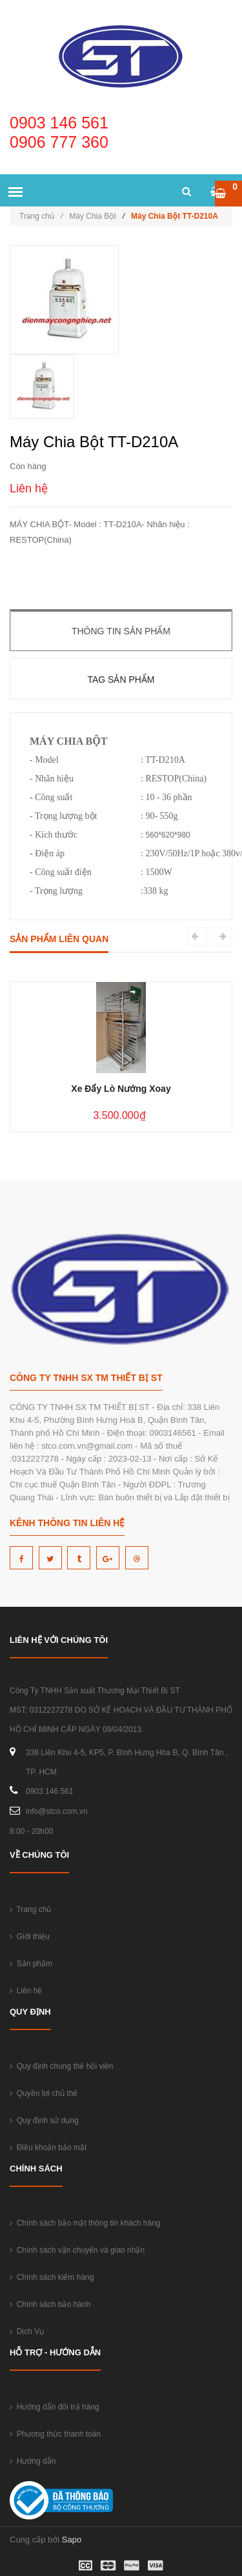 This screenshot has height=2576, width=242. Describe the element at coordinates (121, 631) in the screenshot. I see `Thông tin sản phẩm` at that location.